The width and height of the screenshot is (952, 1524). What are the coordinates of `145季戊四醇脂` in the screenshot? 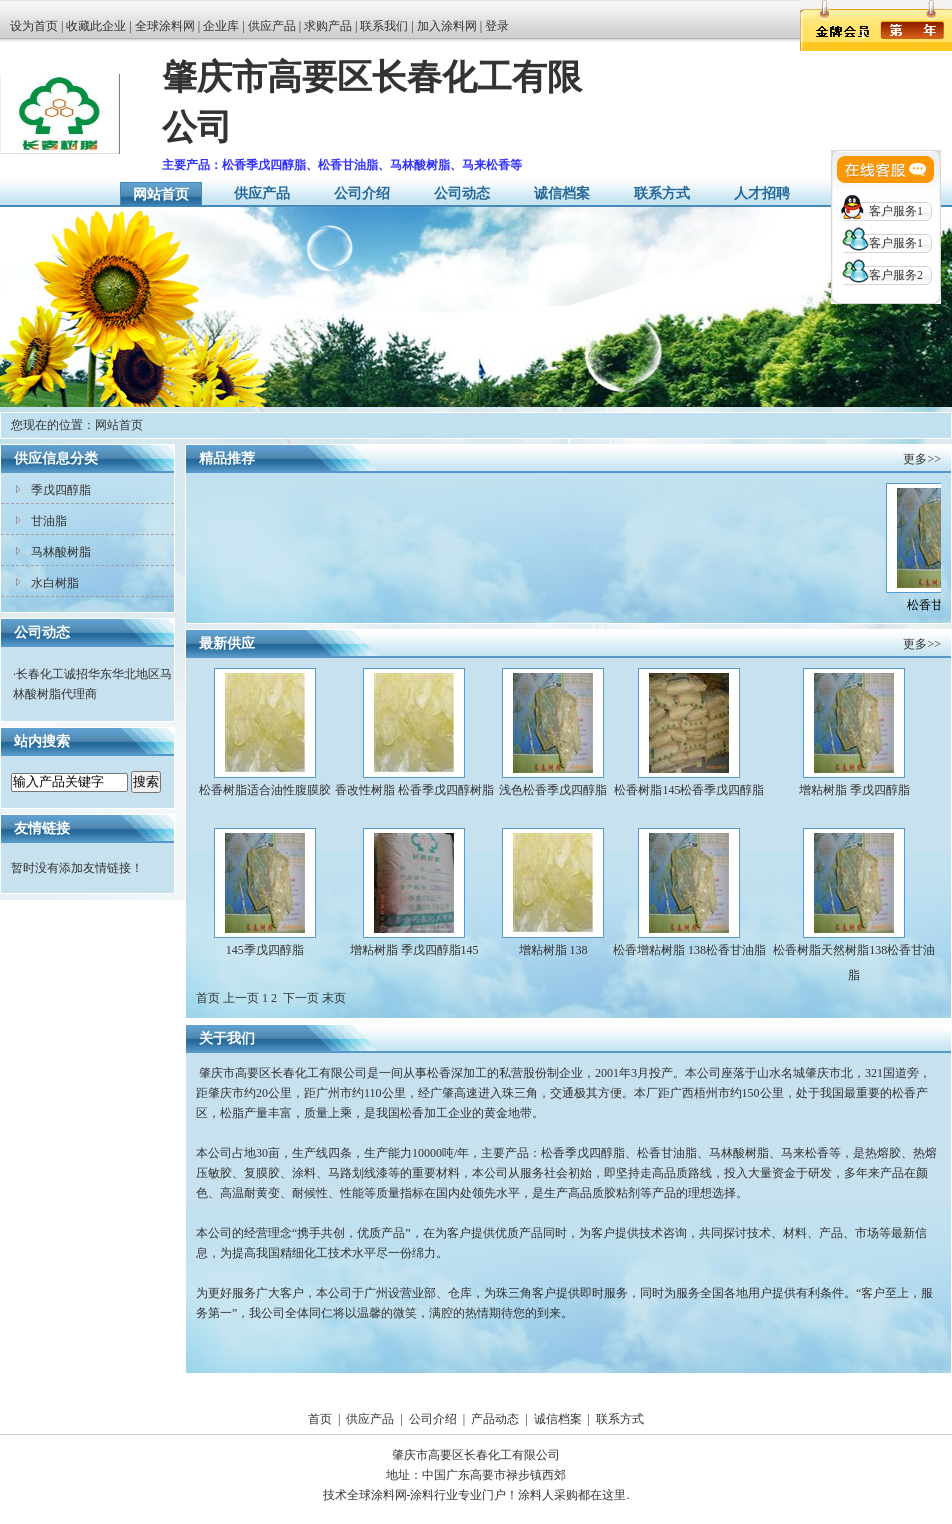 It's located at (265, 950).